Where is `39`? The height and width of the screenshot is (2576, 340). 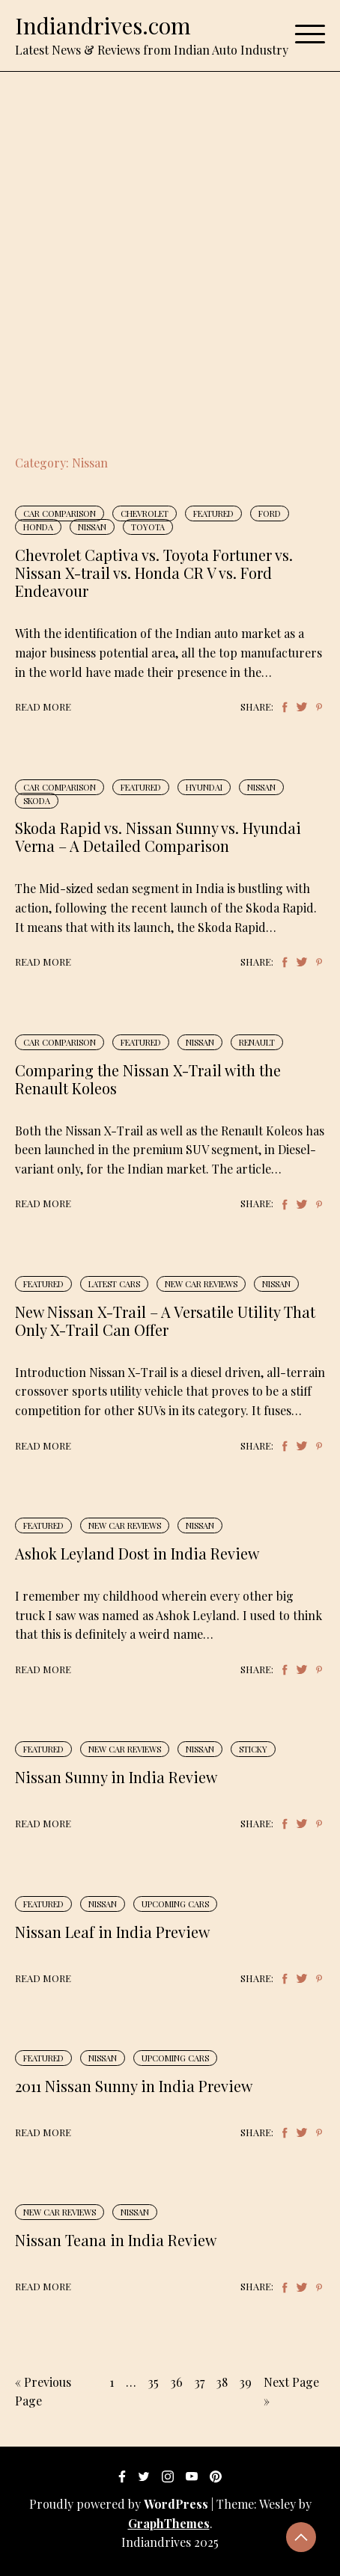
39 is located at coordinates (246, 2382).